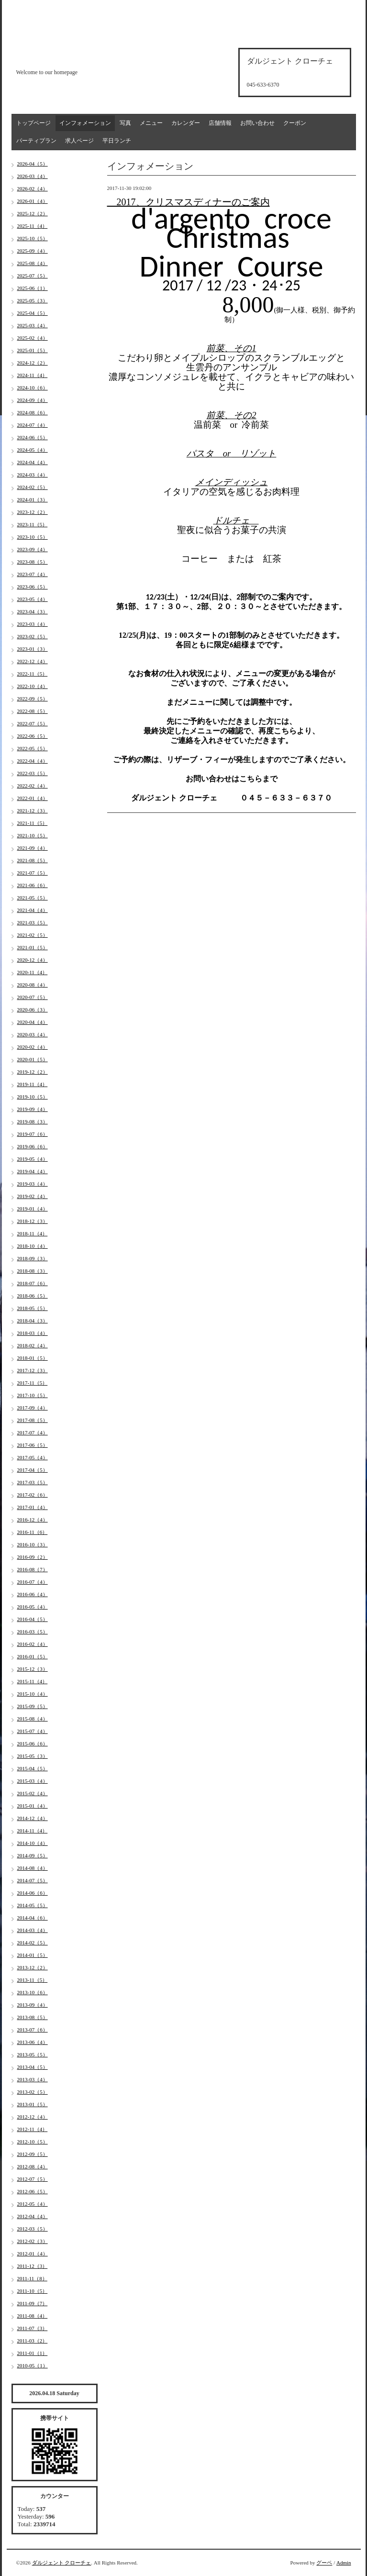 This screenshot has height=2576, width=367. What do you see at coordinates (32, 1457) in the screenshot?
I see `2017-05（4）` at bounding box center [32, 1457].